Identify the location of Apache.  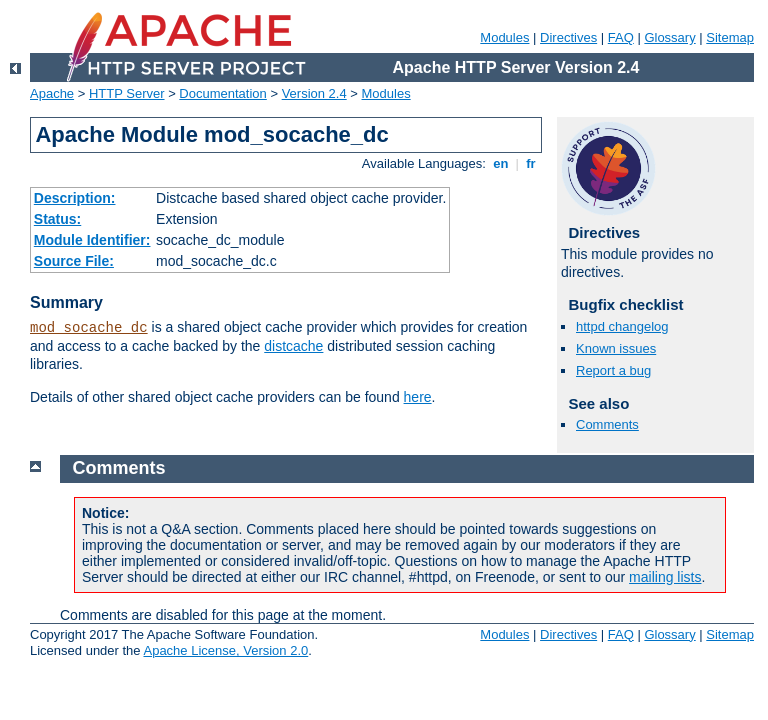
(52, 93).